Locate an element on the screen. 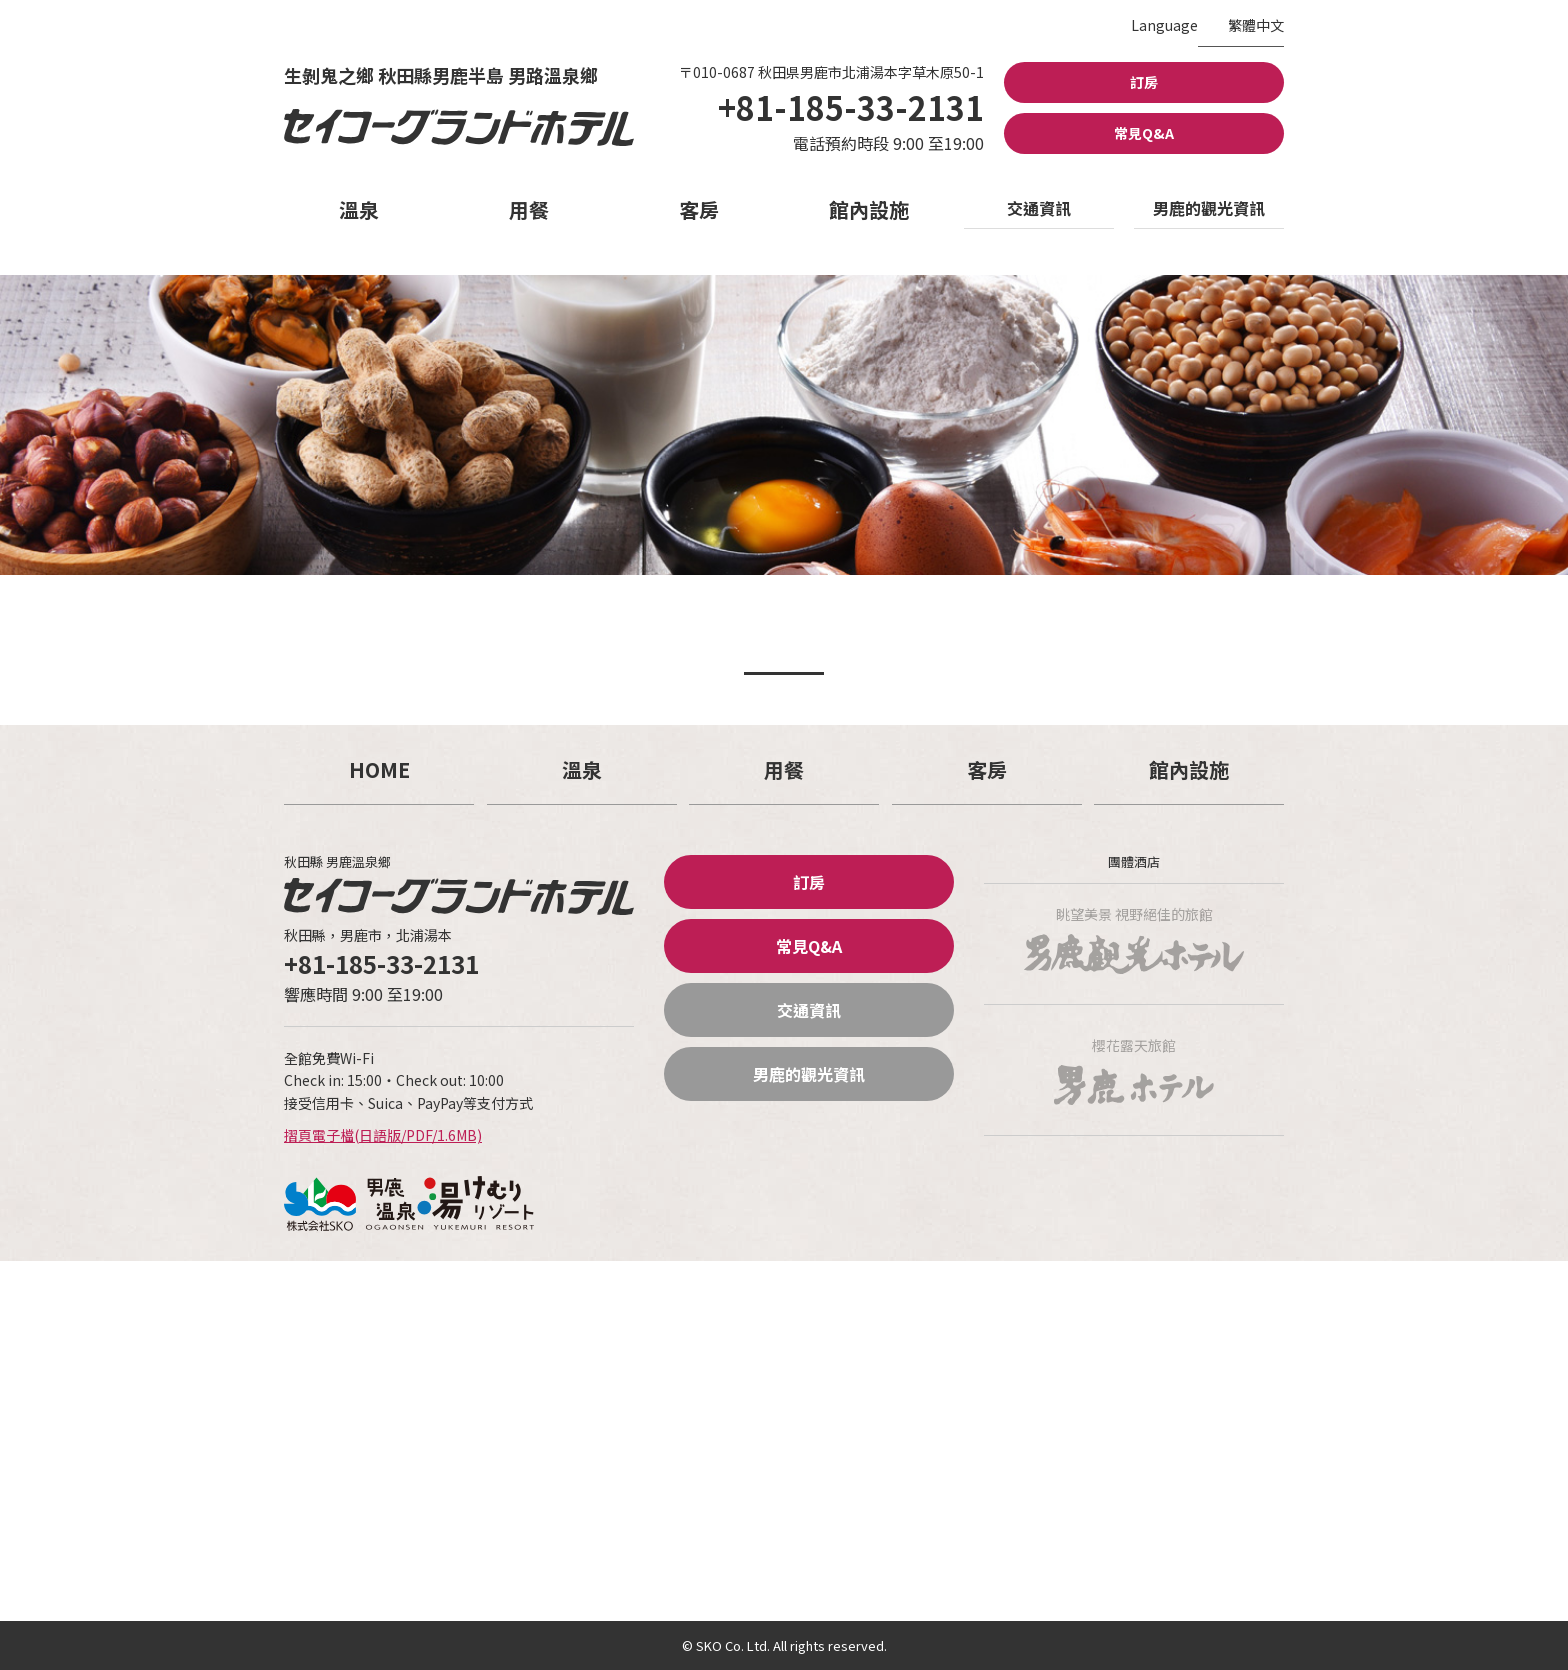 The height and width of the screenshot is (1670, 1568). 客房 is located at coordinates (699, 209).